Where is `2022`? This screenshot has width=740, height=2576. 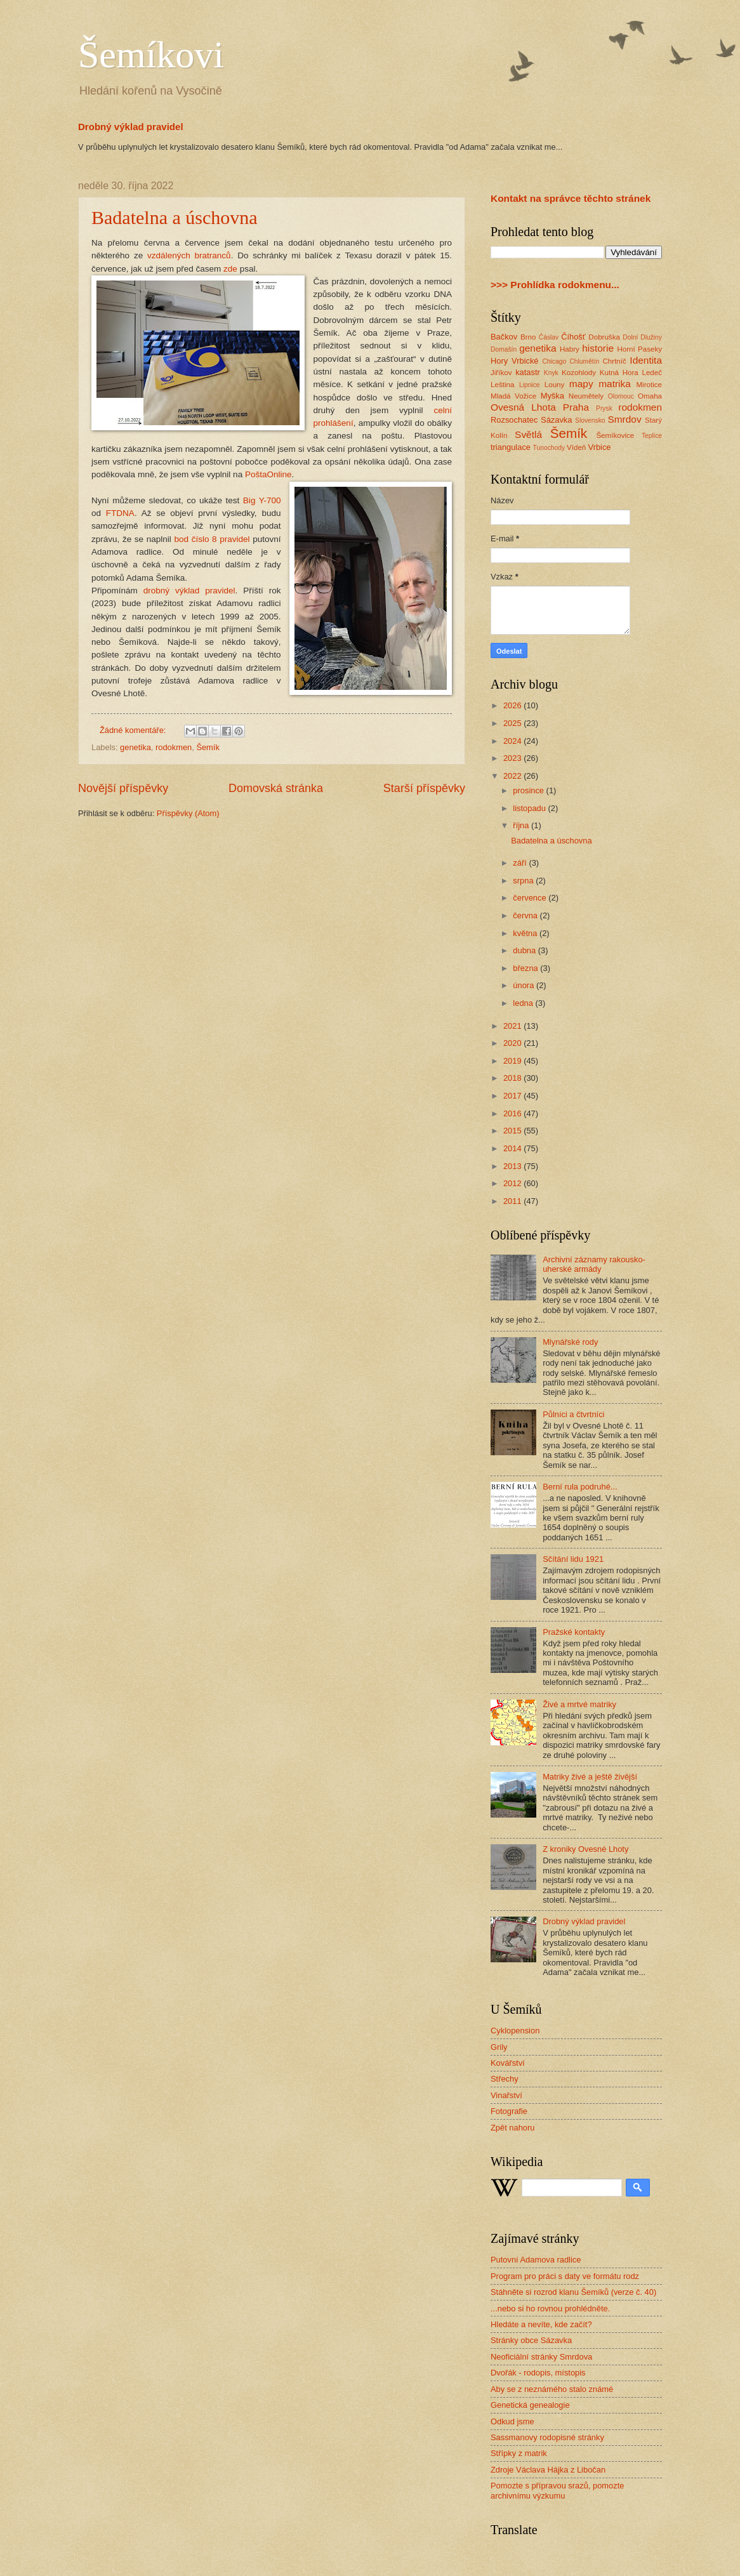
2022 is located at coordinates (513, 776).